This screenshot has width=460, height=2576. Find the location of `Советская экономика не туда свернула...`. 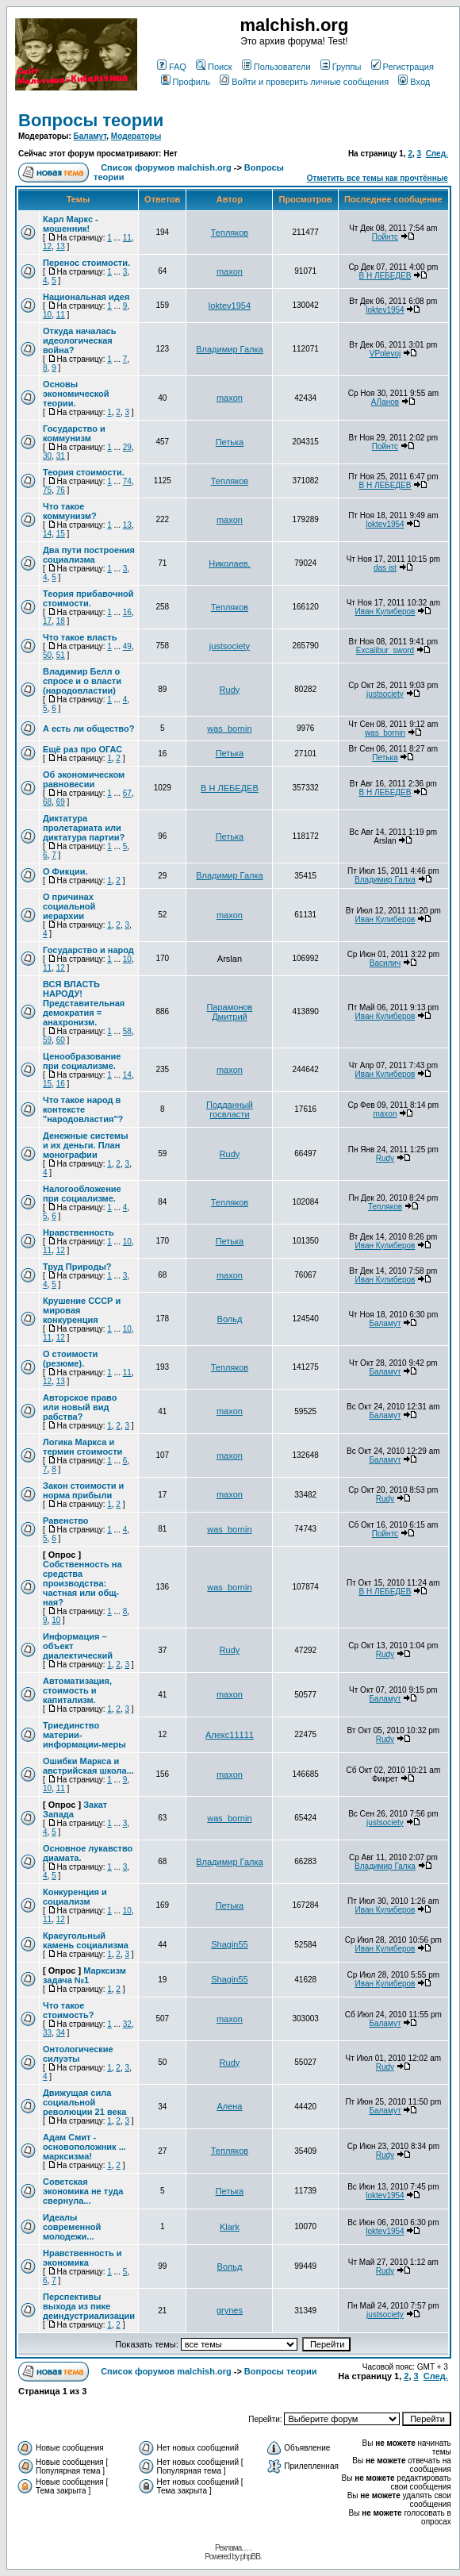

Советская экономика не туда свернула... is located at coordinates (83, 2191).